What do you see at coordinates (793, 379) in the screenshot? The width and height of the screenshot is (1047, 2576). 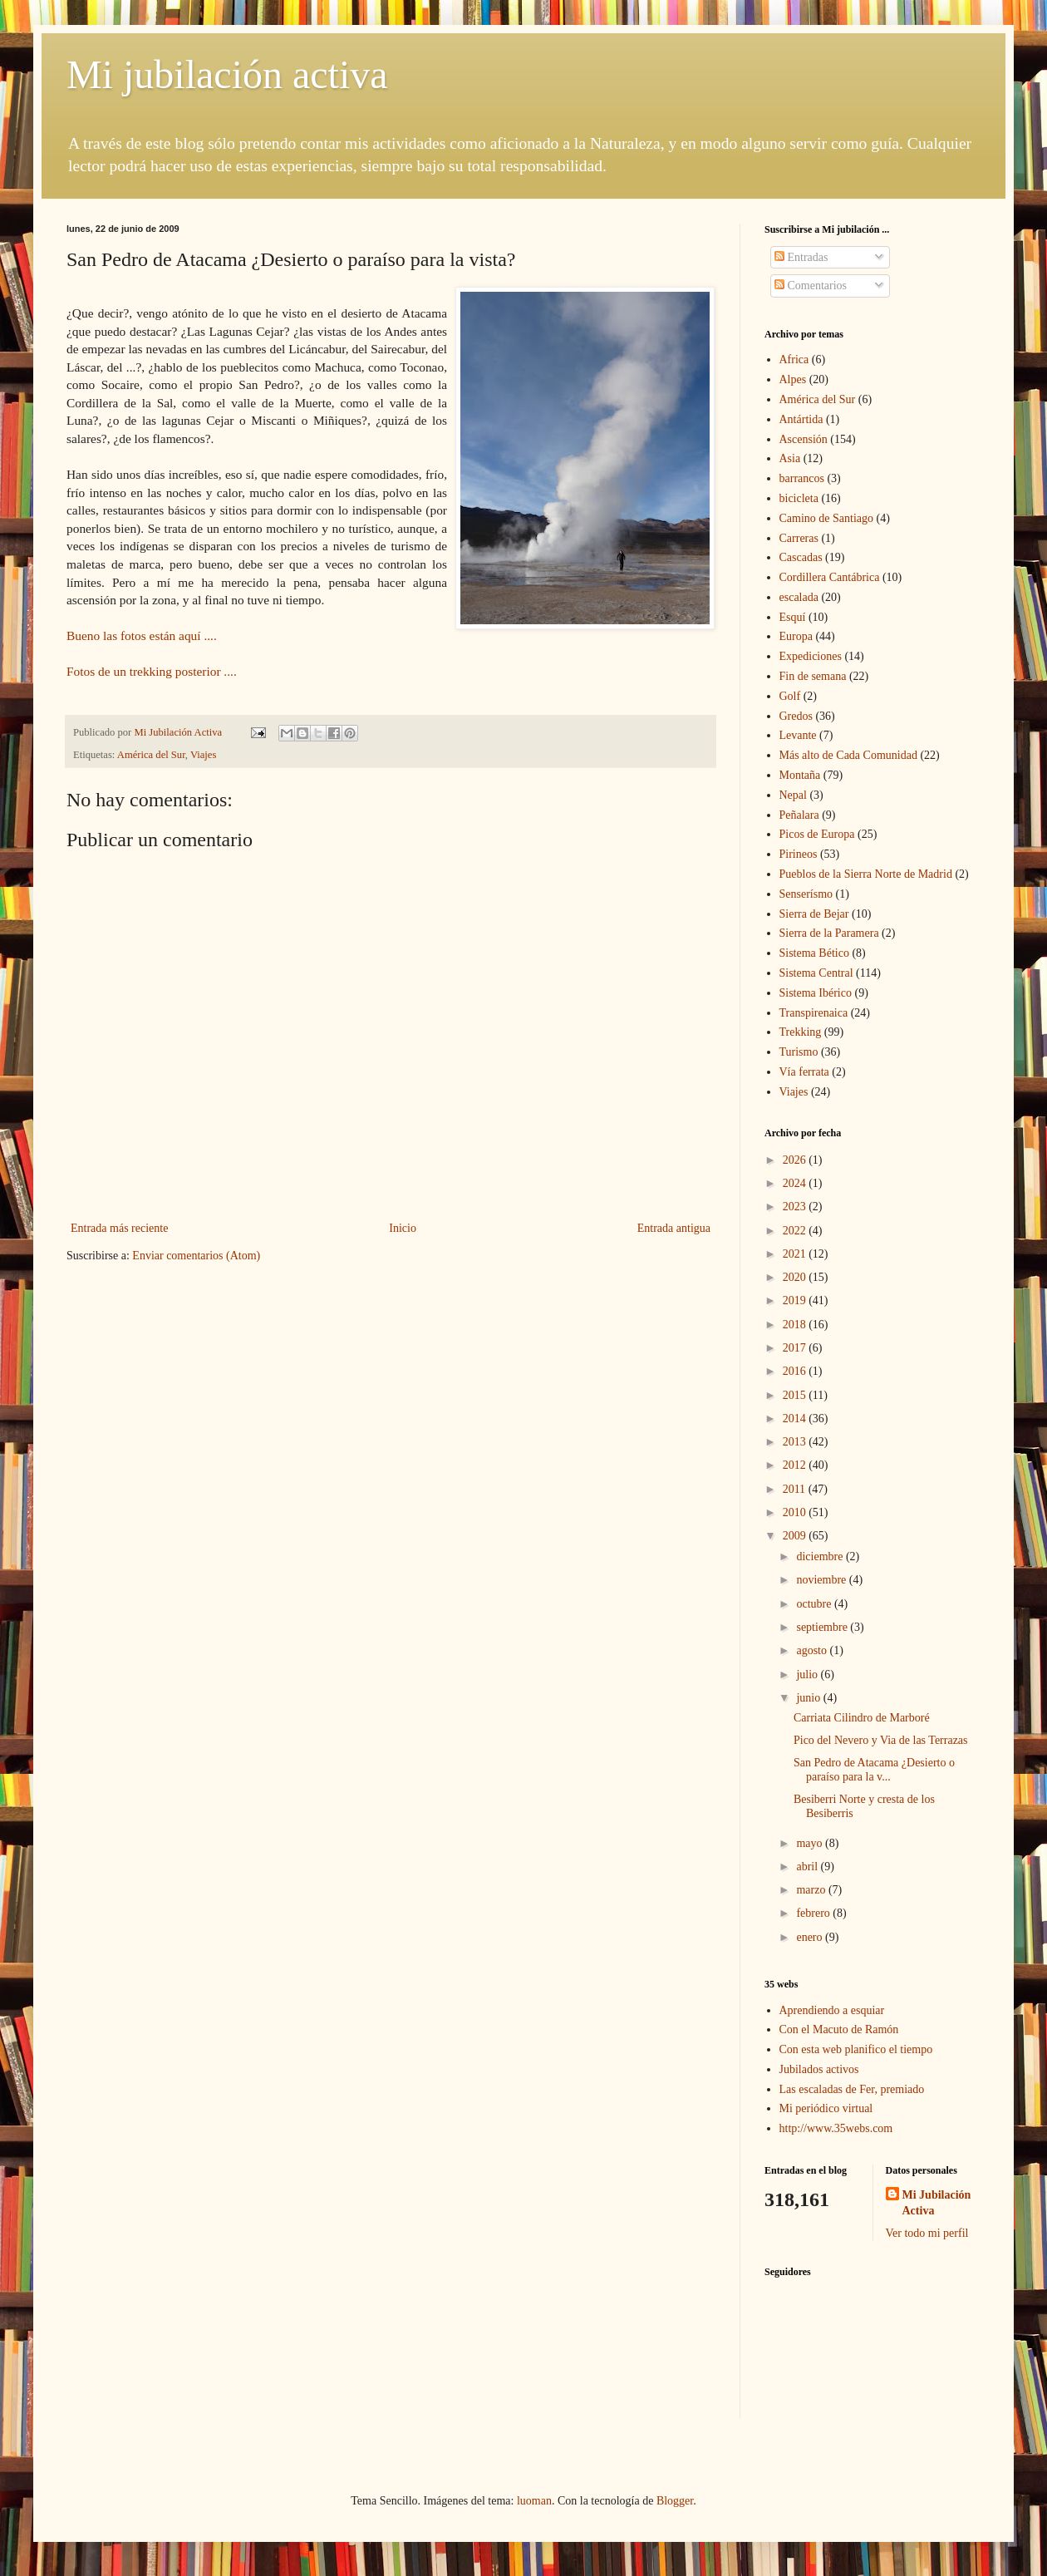 I see `Alpes` at bounding box center [793, 379].